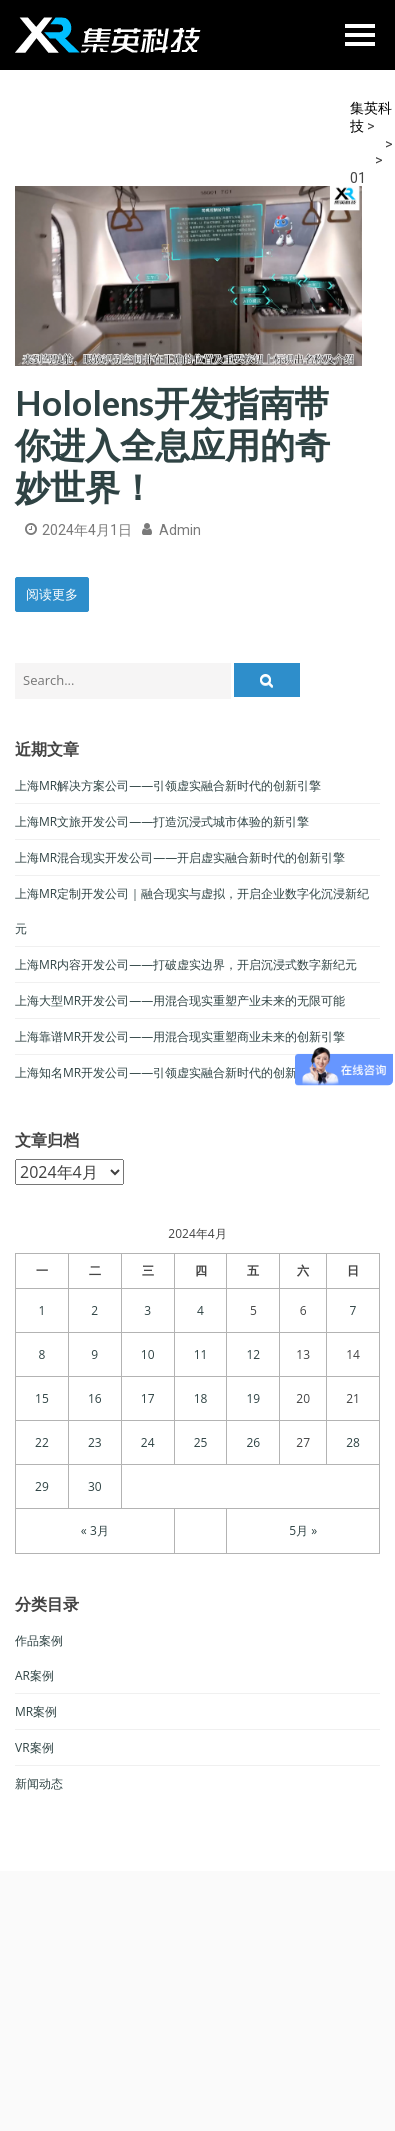  Describe the element at coordinates (353, 1310) in the screenshot. I see `7 [于2024年4月7日上发布的文章]` at that location.